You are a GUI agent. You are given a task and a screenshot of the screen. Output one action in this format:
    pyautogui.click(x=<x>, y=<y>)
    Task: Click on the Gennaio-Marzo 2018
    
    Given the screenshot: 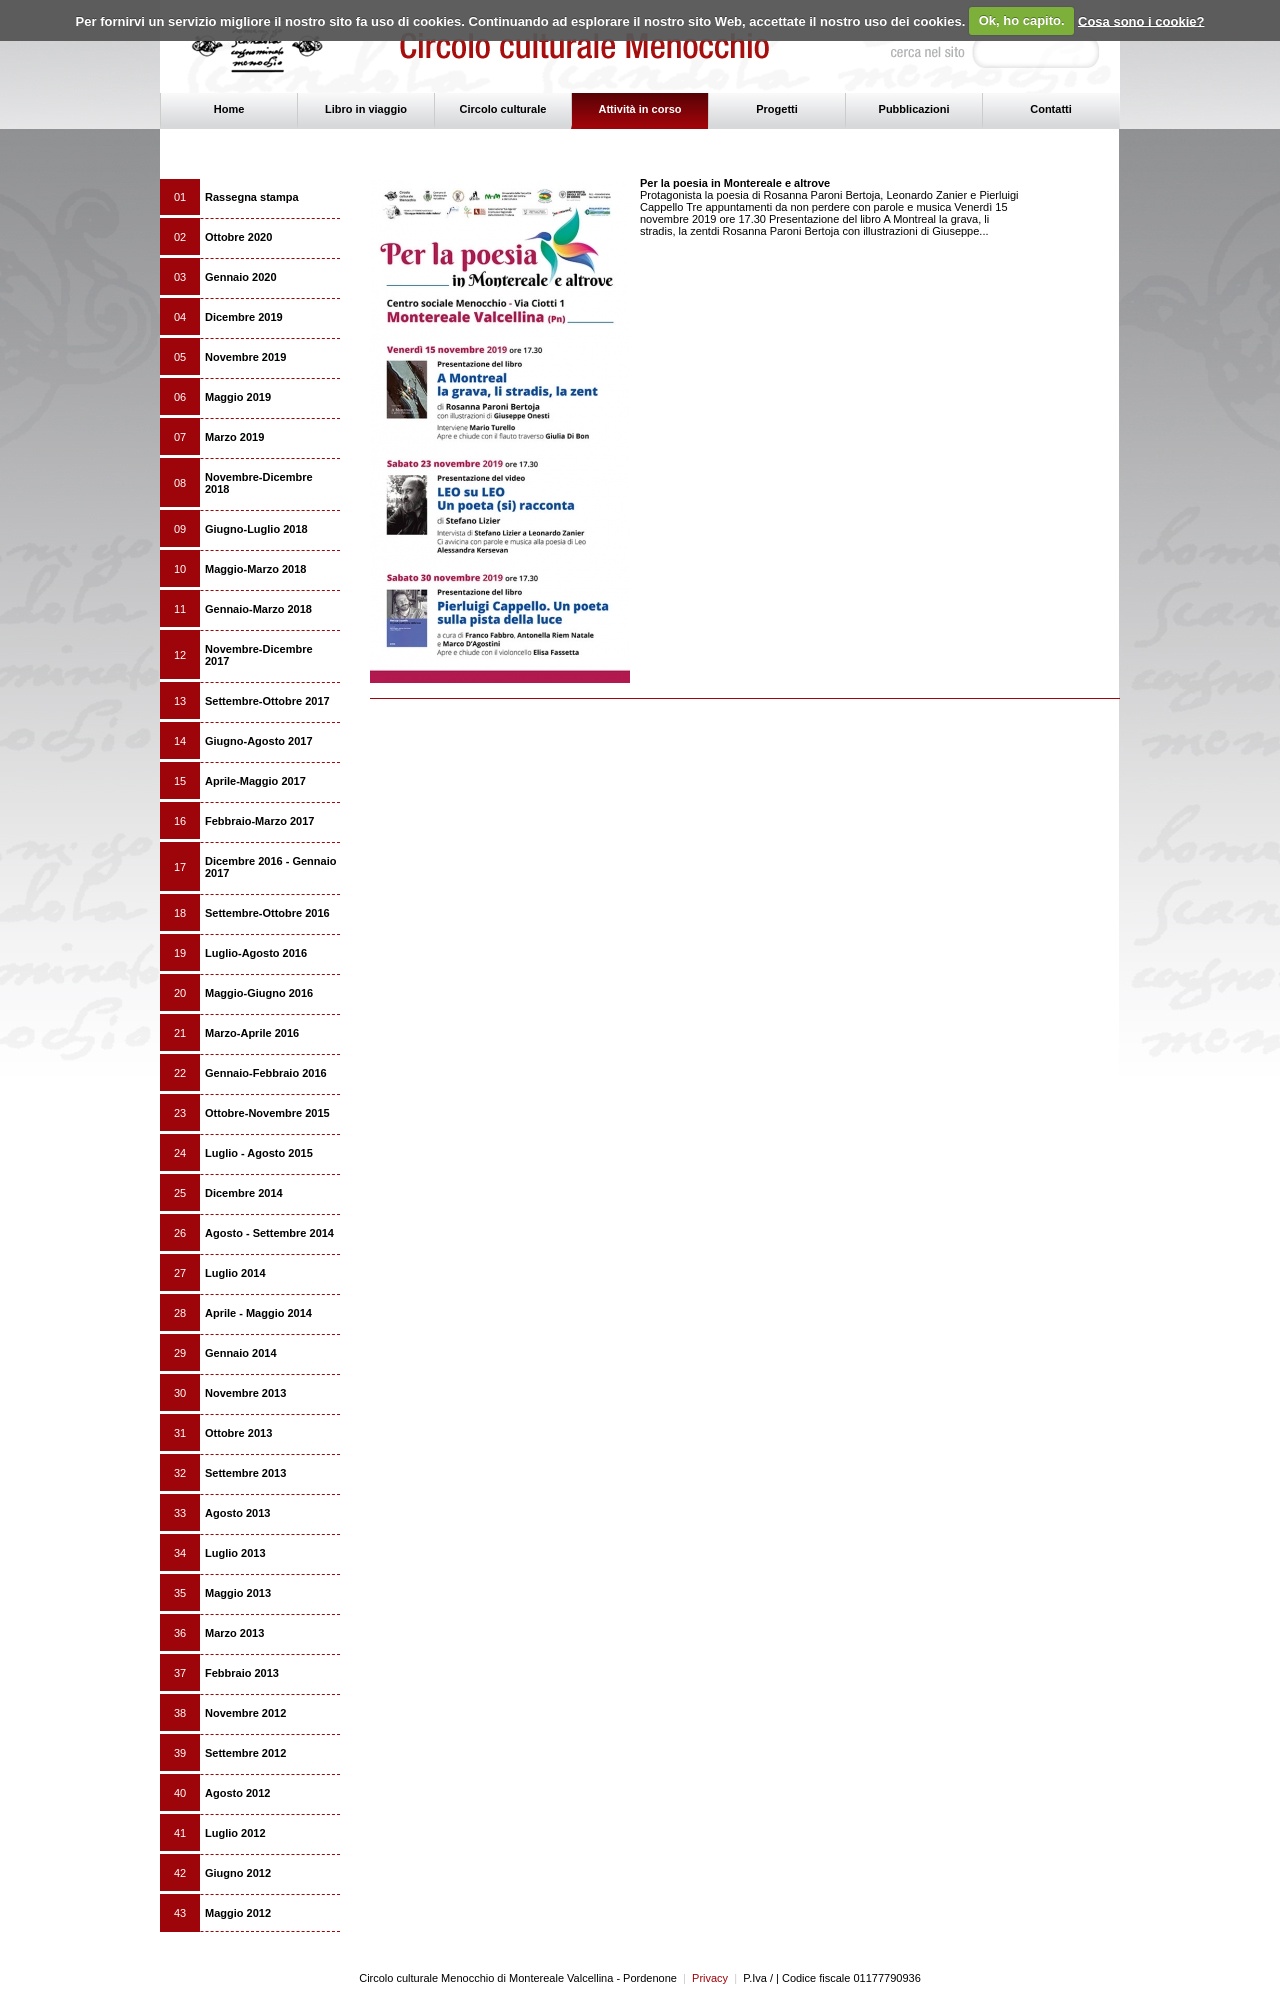 What is the action you would take?
    pyautogui.click(x=258, y=609)
    